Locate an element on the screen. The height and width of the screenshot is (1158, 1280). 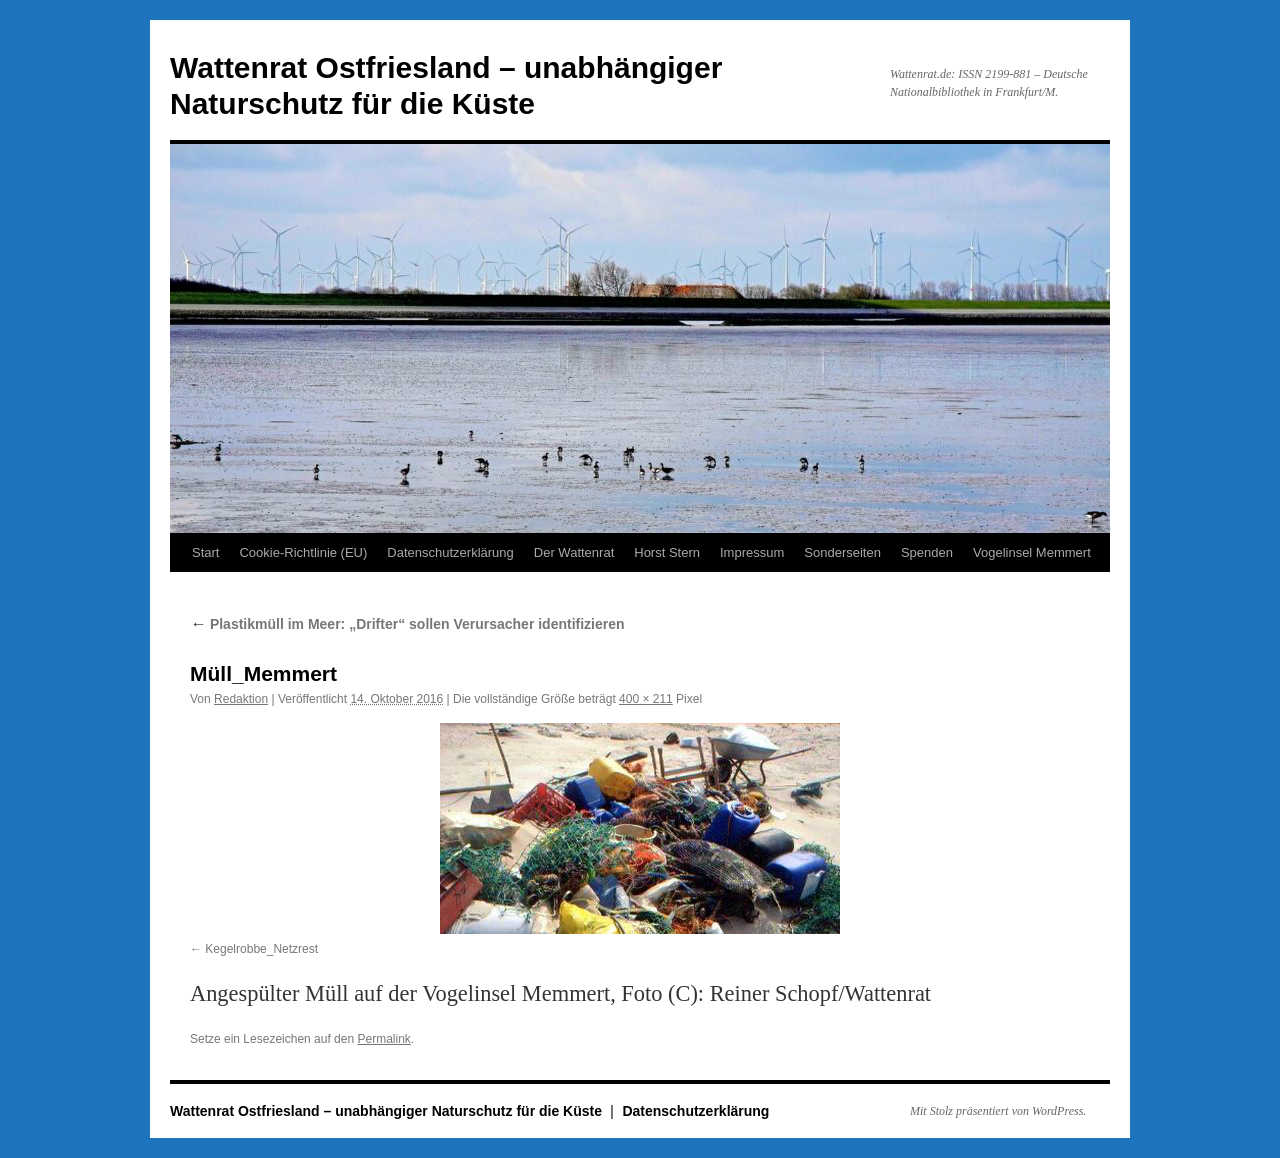
400 × 211 is located at coordinates (646, 699).